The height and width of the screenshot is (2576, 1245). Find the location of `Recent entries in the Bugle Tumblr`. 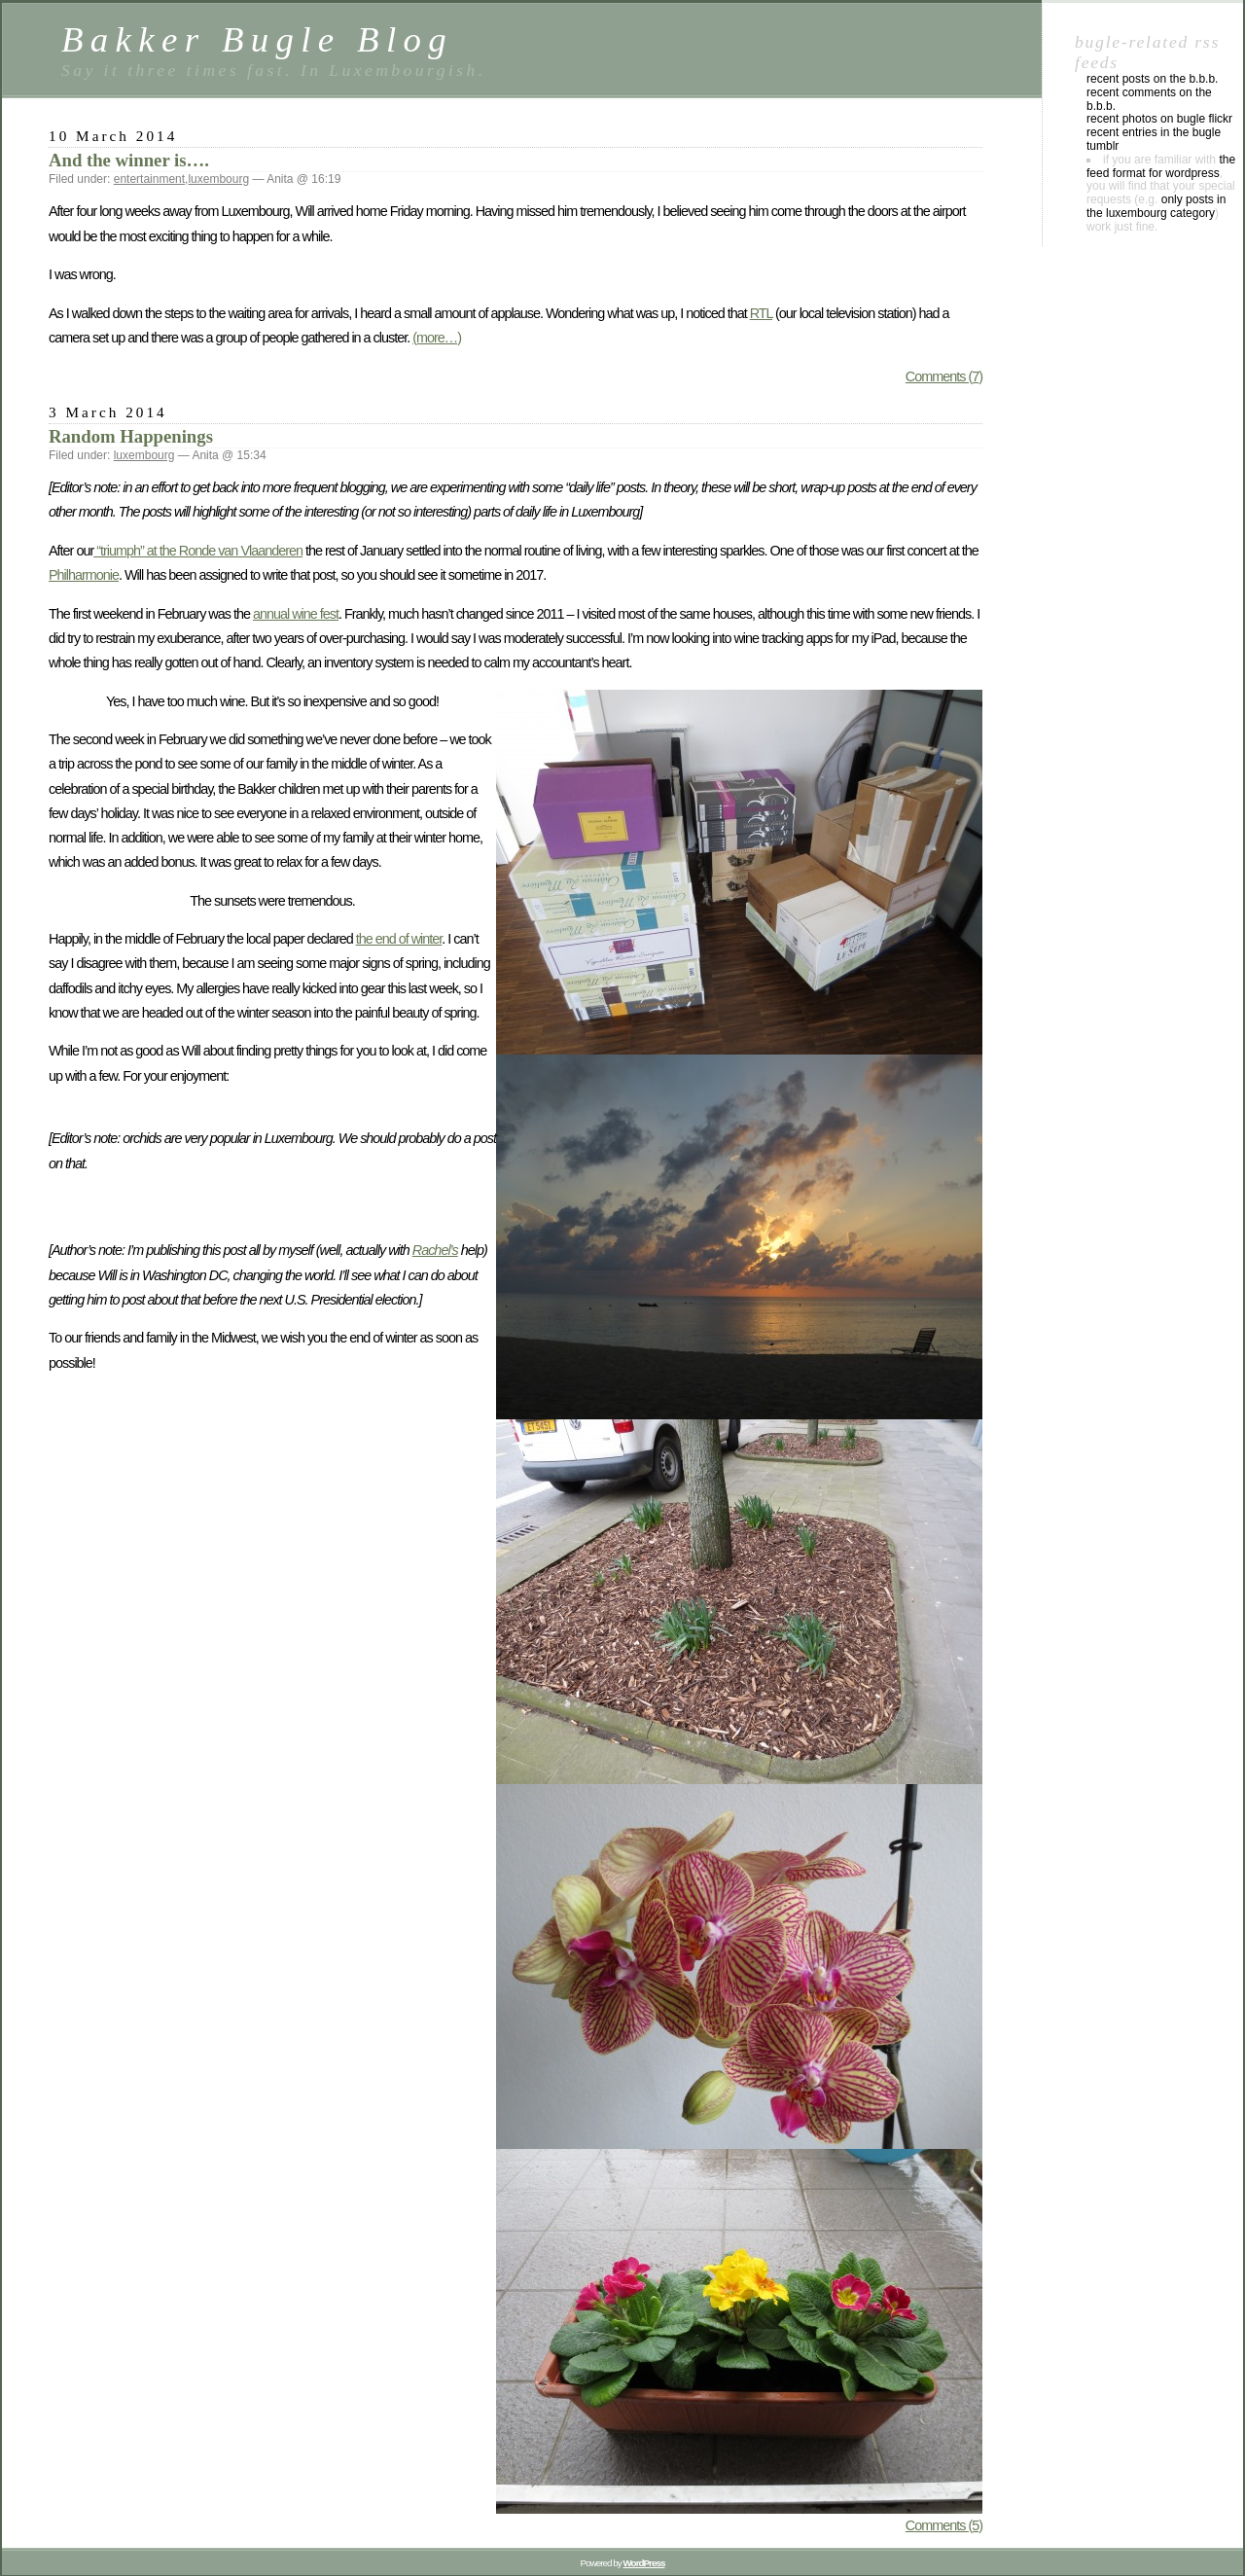

Recent entries in the Bugle Tumblr is located at coordinates (1153, 139).